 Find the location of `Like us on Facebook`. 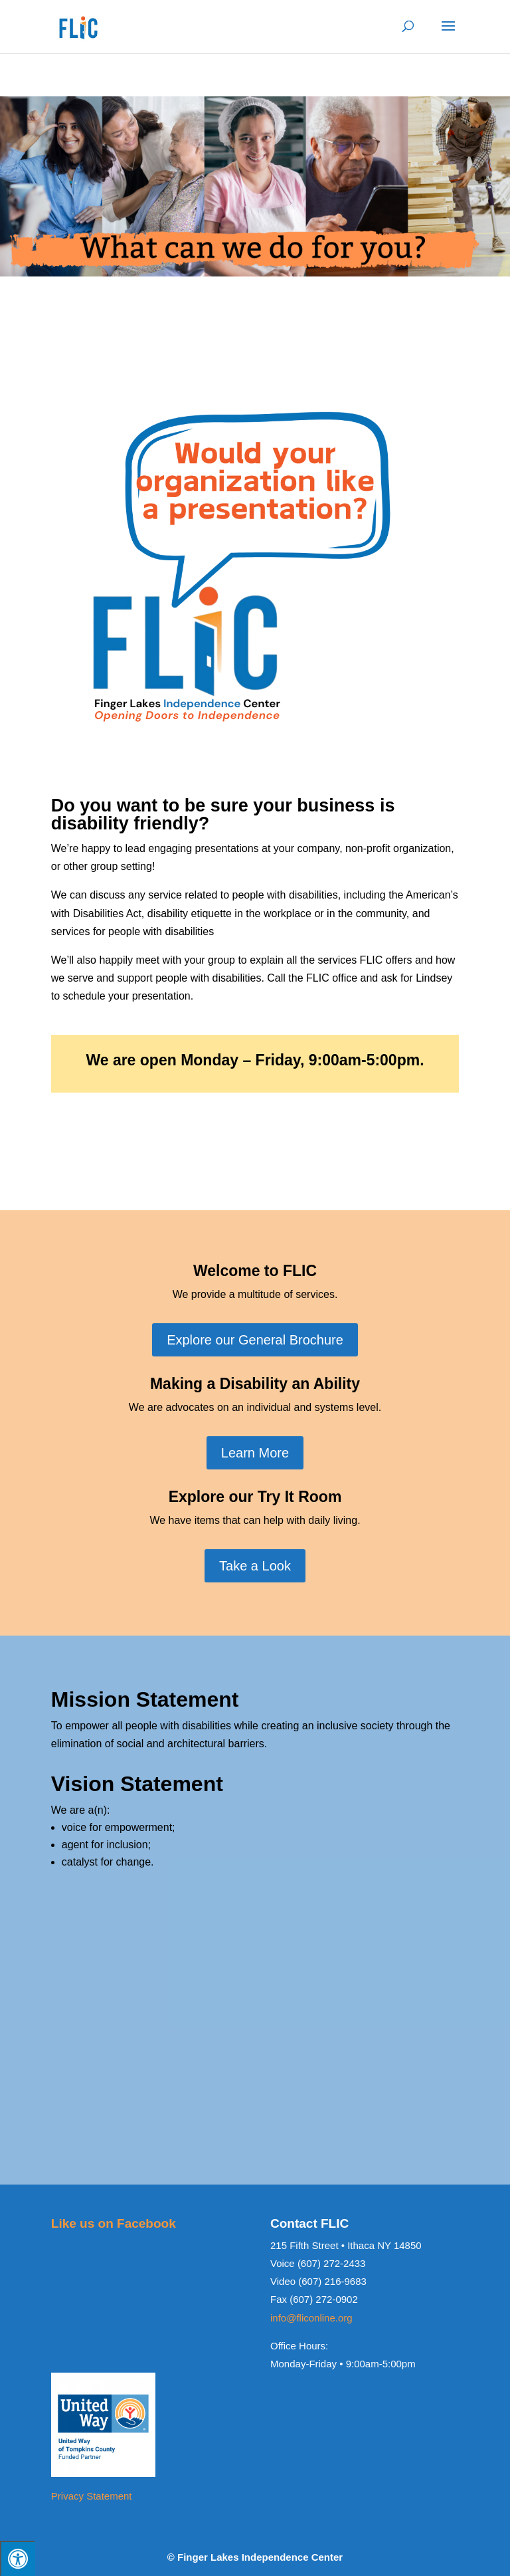

Like us on Facebook is located at coordinates (113, 2223).